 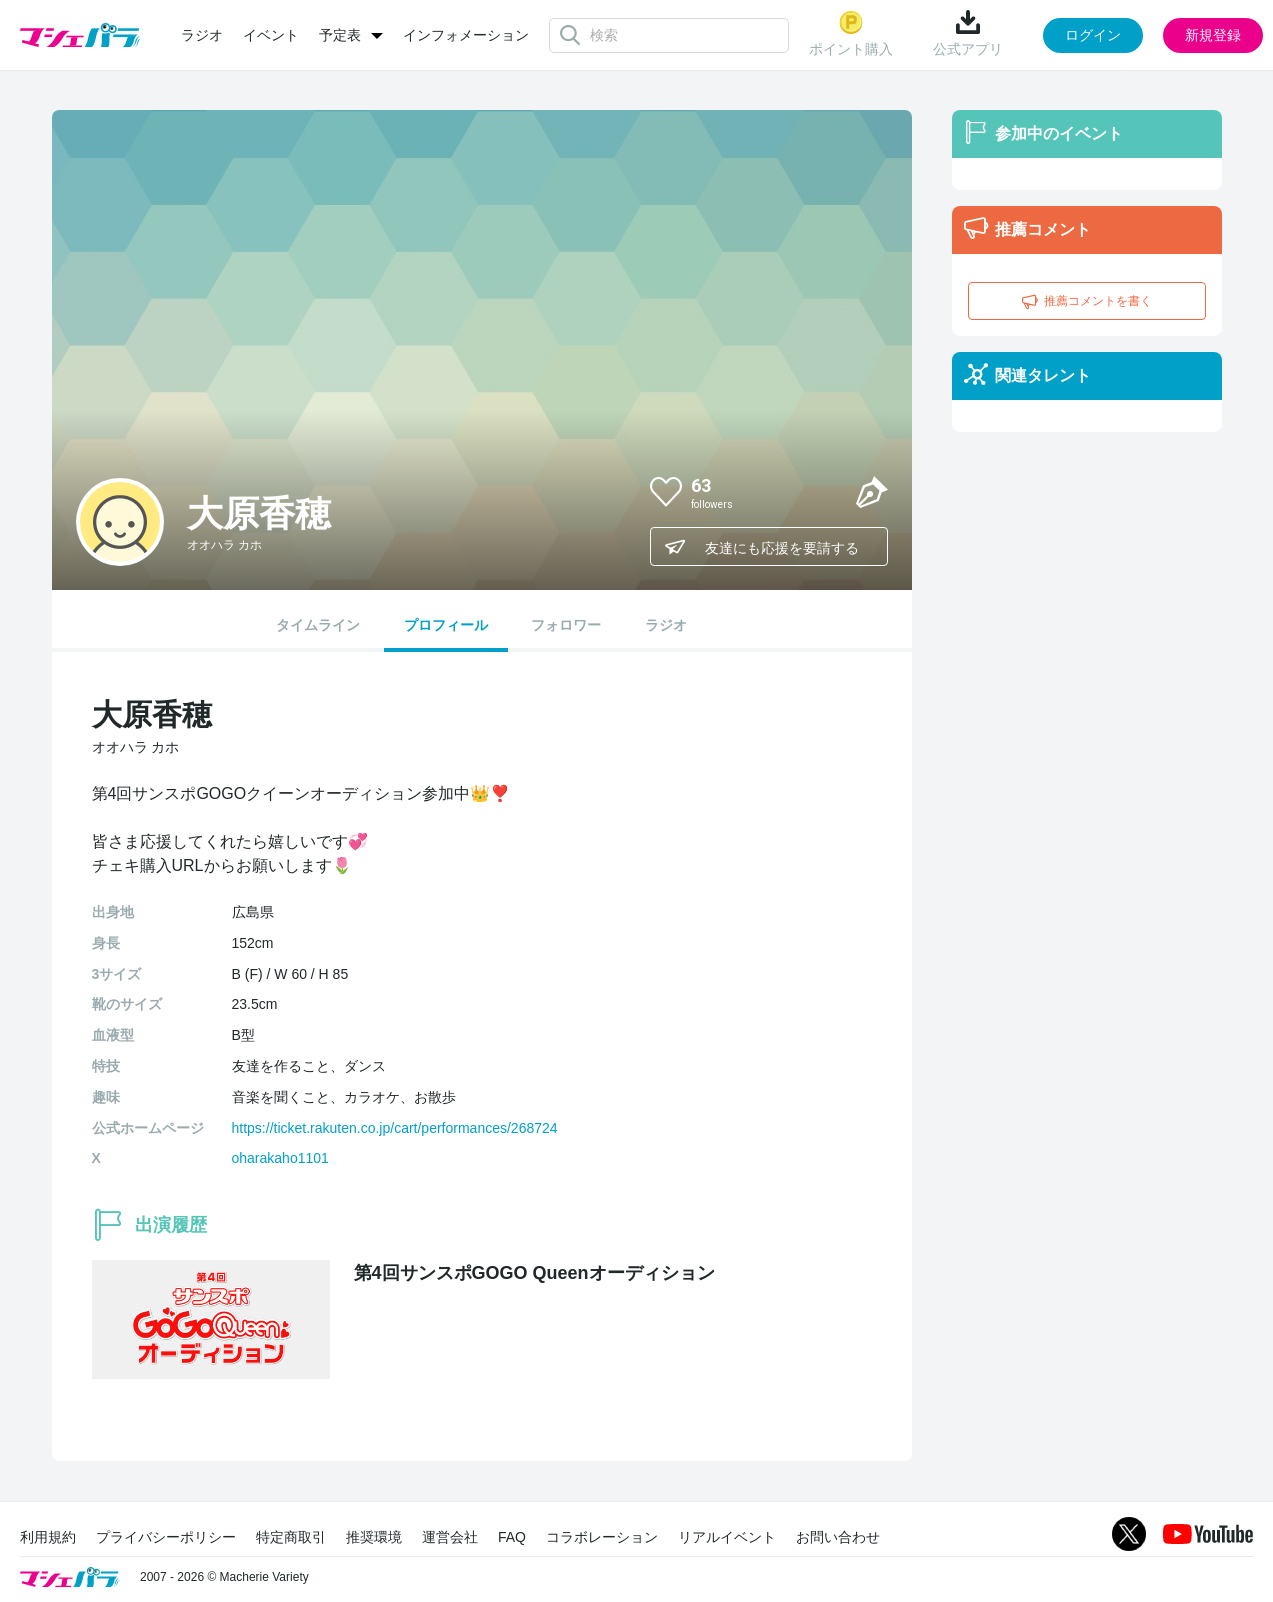 I want to click on 利用規約, so click(x=48, y=1537).